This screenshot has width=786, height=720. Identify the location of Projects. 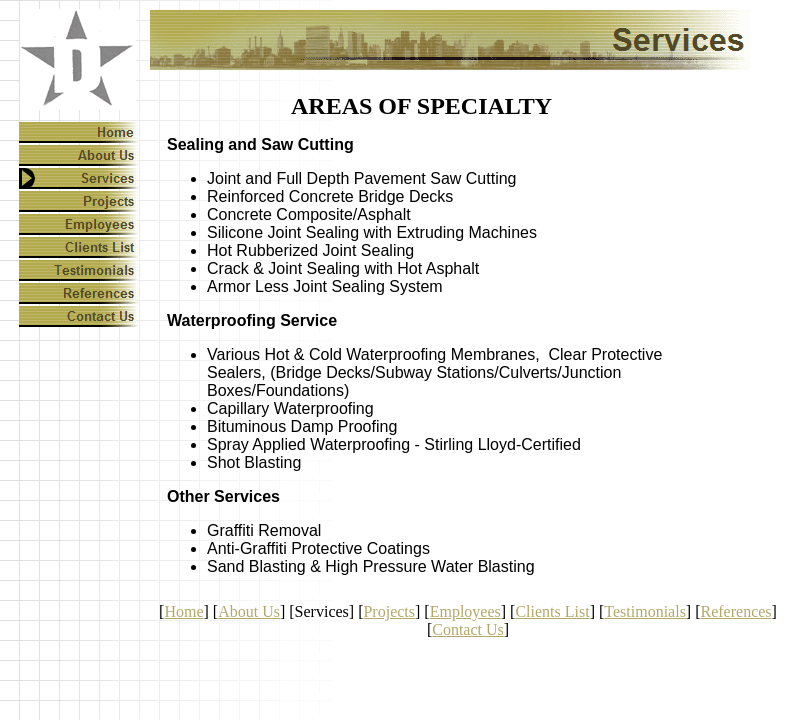
(389, 611).